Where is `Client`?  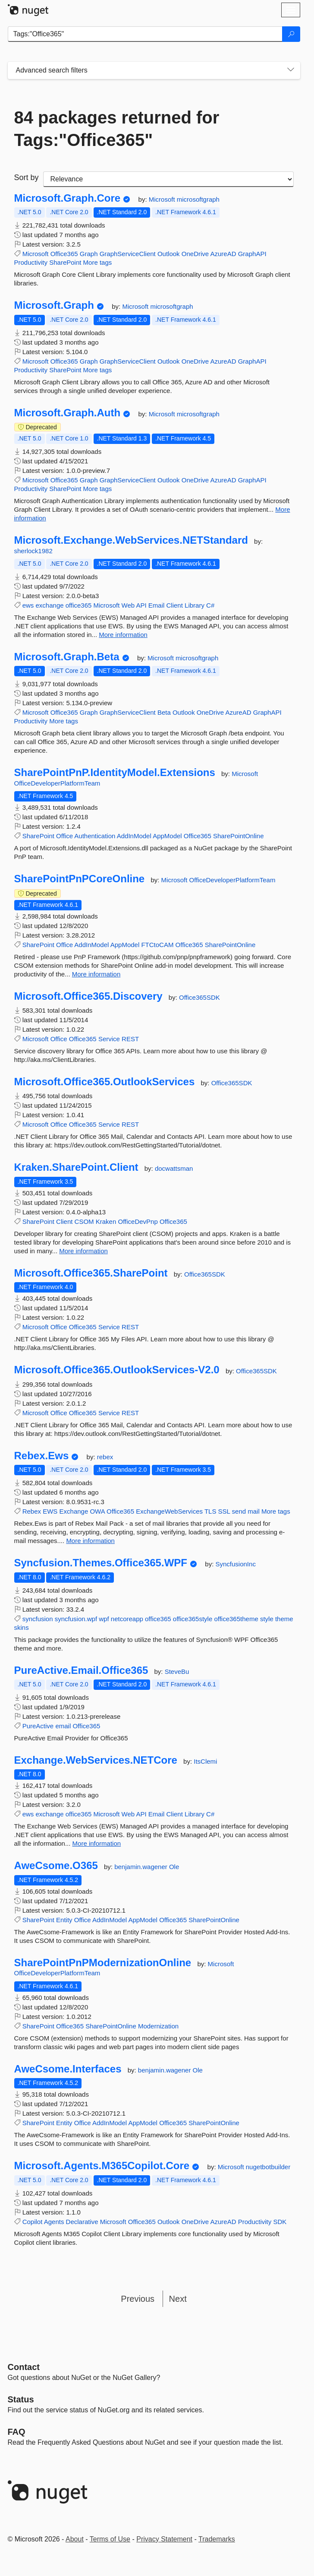
Client is located at coordinates (174, 605).